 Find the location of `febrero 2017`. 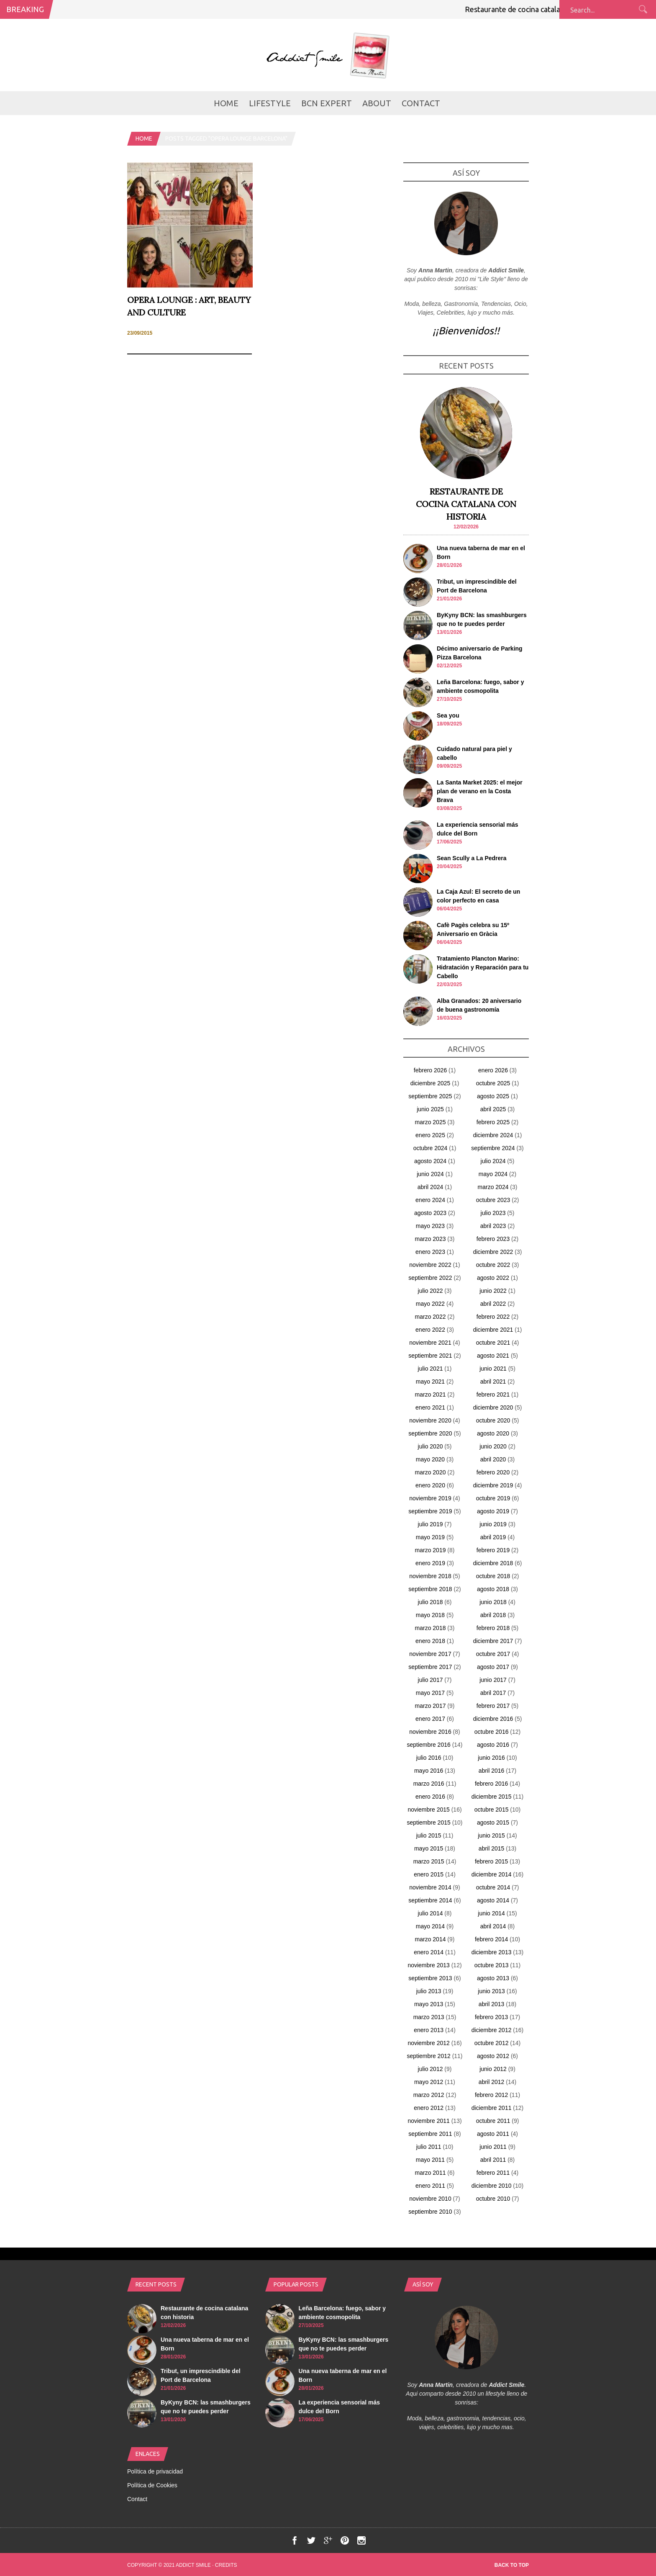

febrero 2017 is located at coordinates (493, 1705).